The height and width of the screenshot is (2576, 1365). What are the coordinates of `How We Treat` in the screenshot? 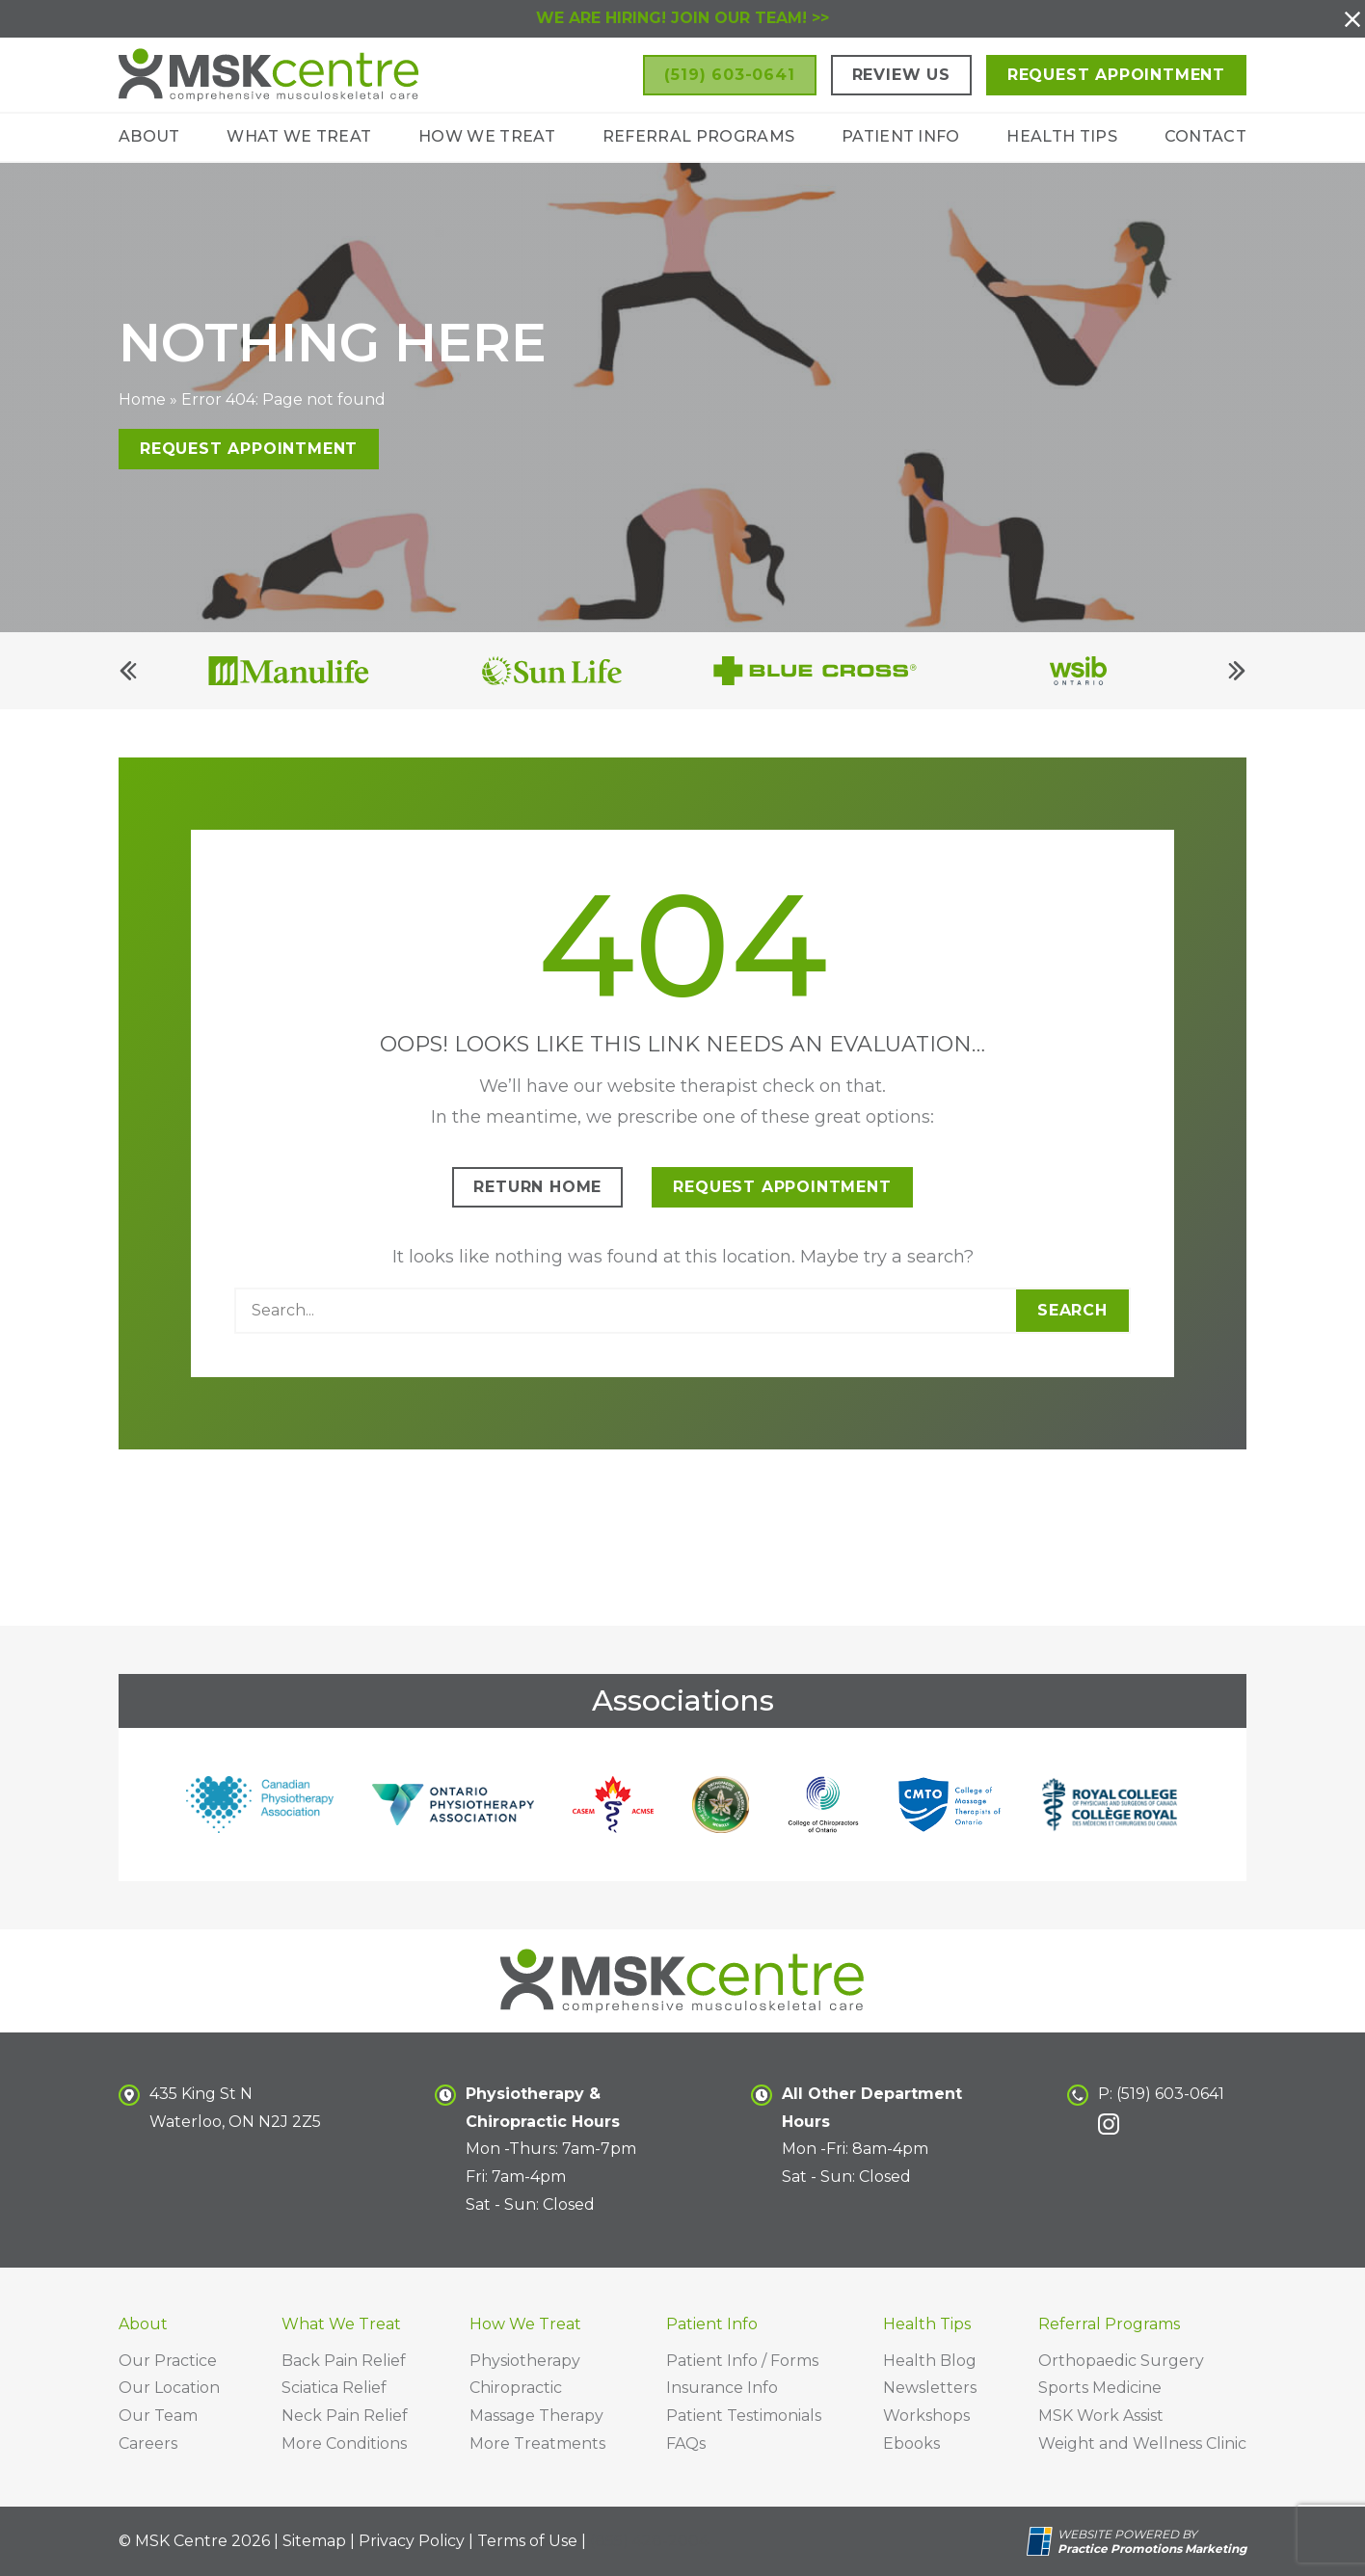 It's located at (486, 136).